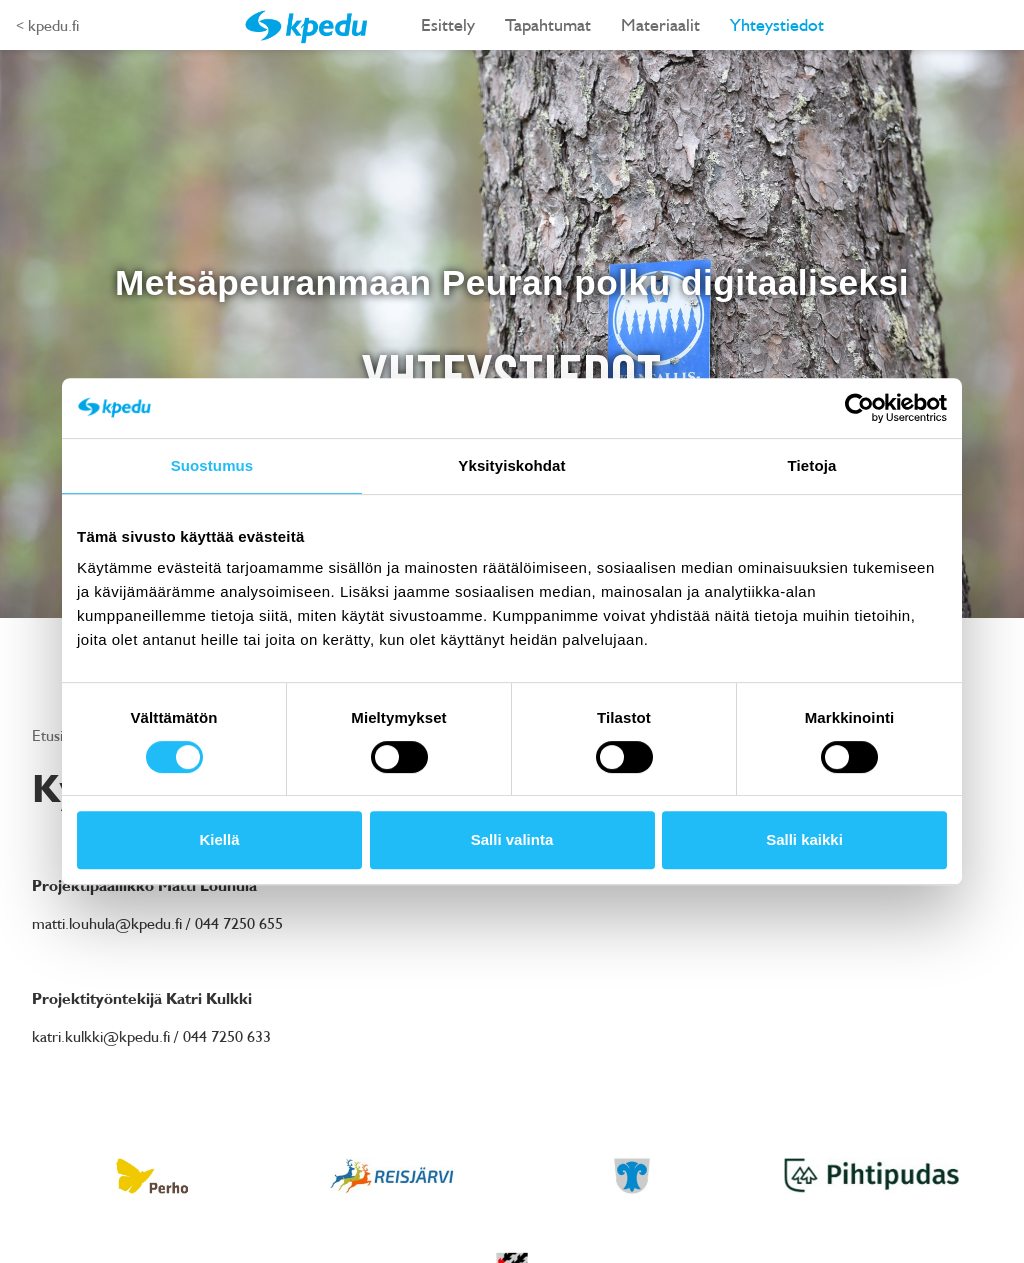 The image size is (1024, 1263). Describe the element at coordinates (859, 408) in the screenshot. I see `[Cookiebot tekijä Usercentrics - avautuu uudessa ikkunassa]` at that location.